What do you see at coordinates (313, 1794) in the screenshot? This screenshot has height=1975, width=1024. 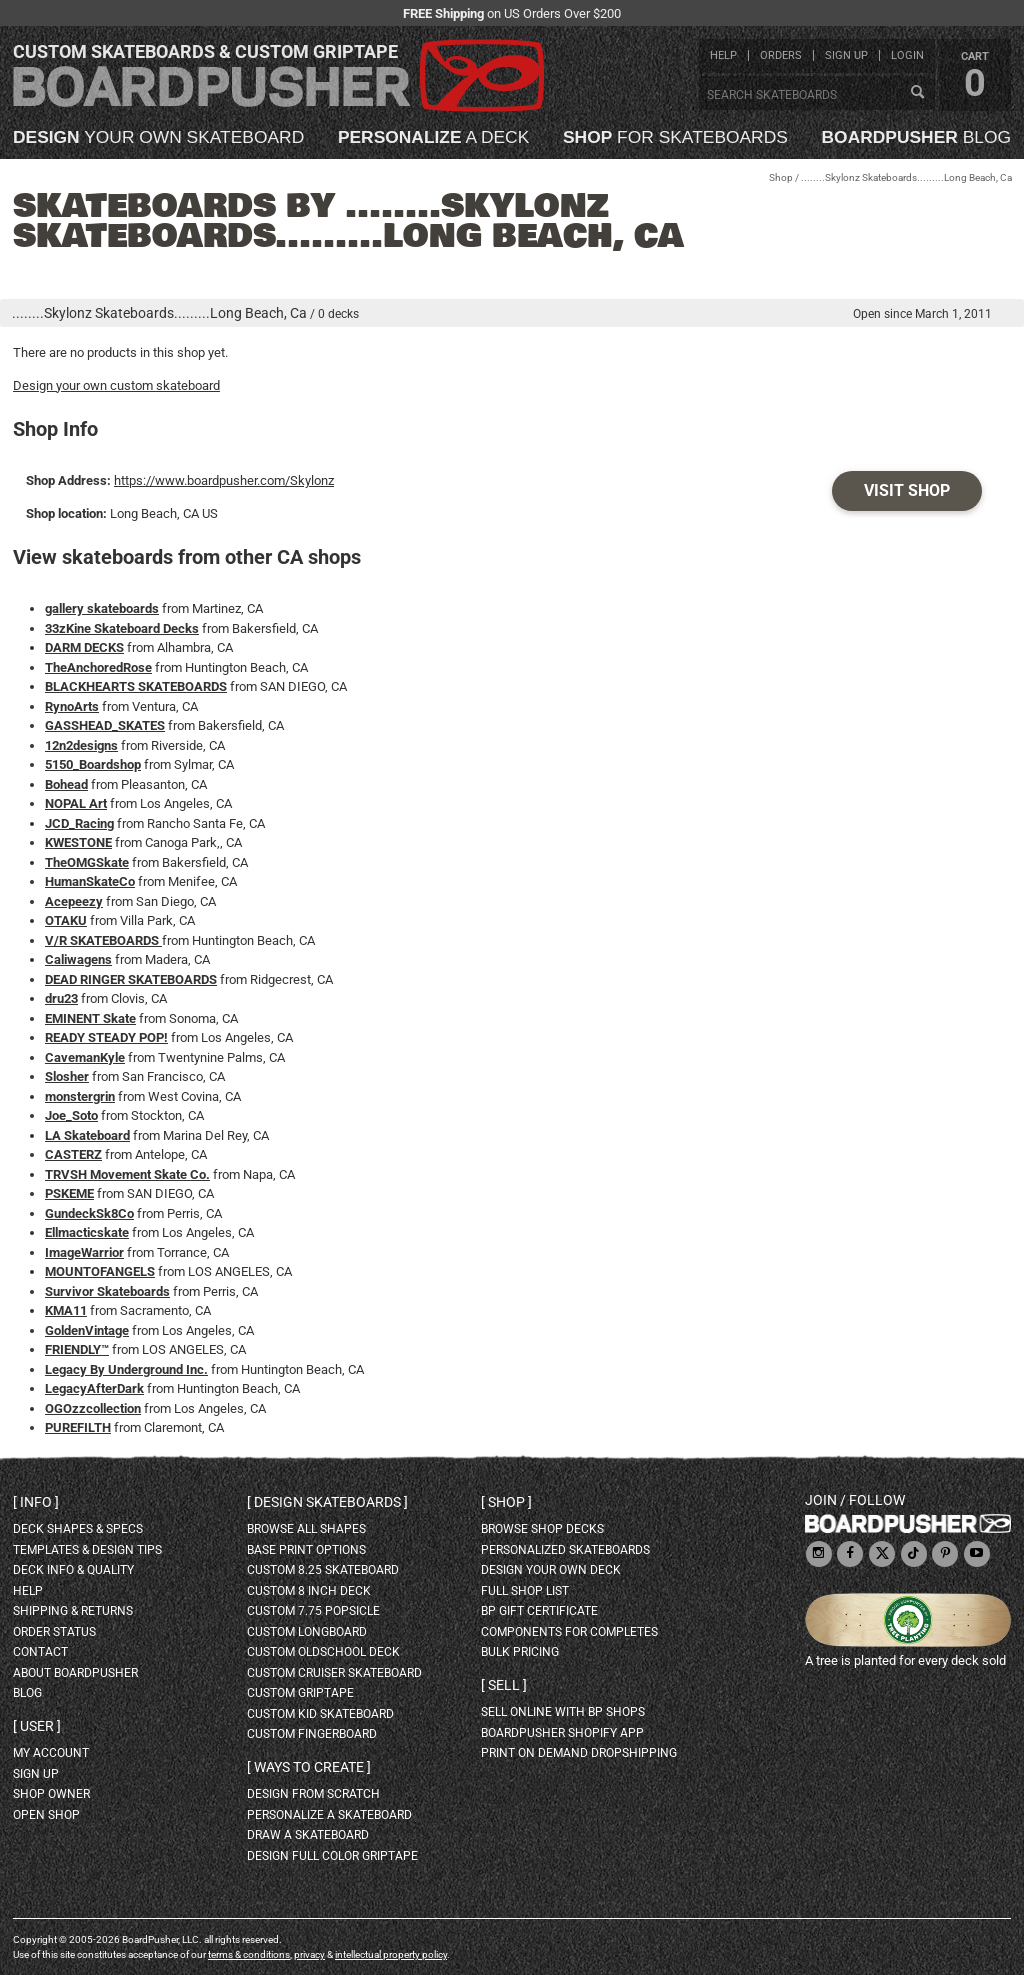 I see `design from scratch` at bounding box center [313, 1794].